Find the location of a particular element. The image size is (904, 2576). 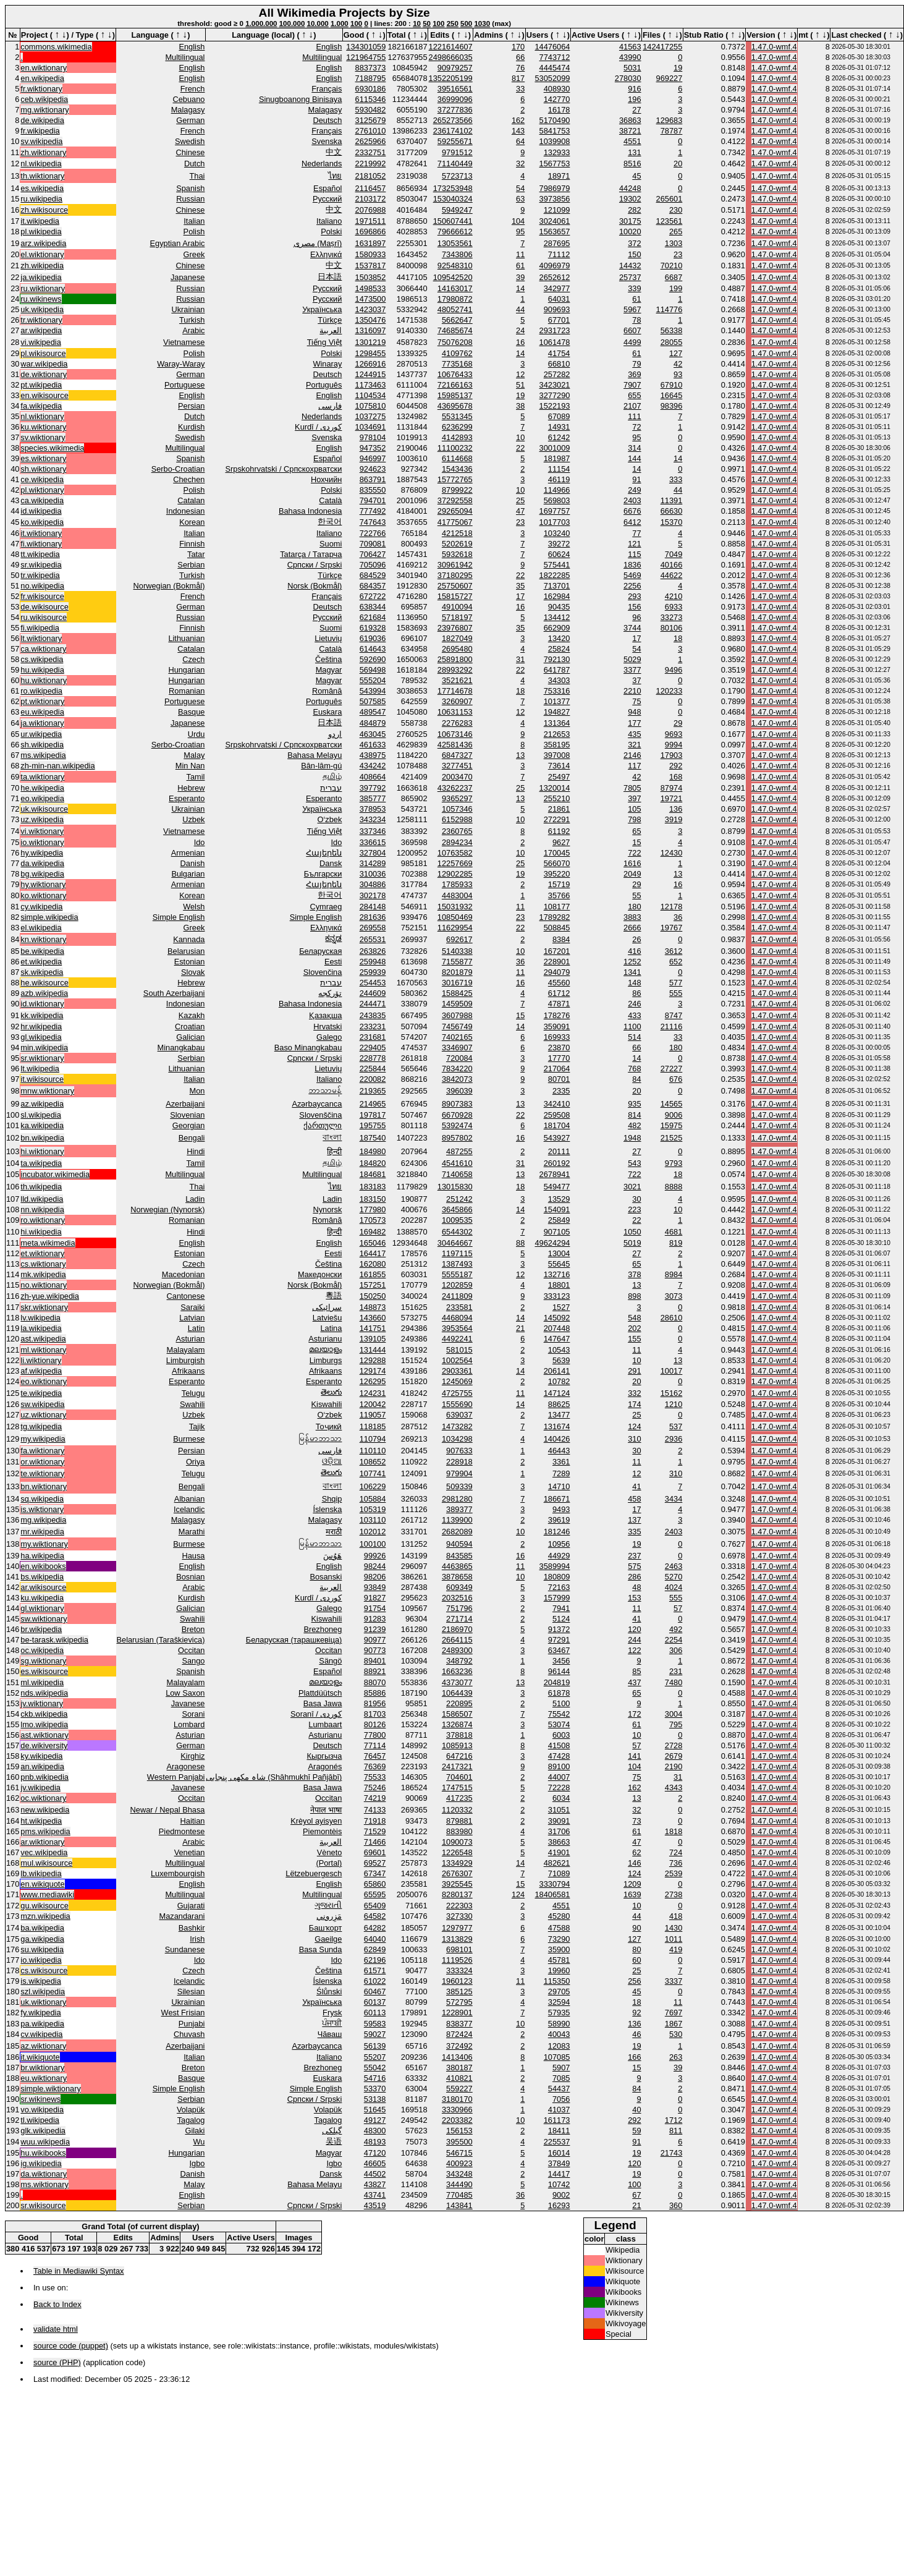

18801 is located at coordinates (559, 1285).